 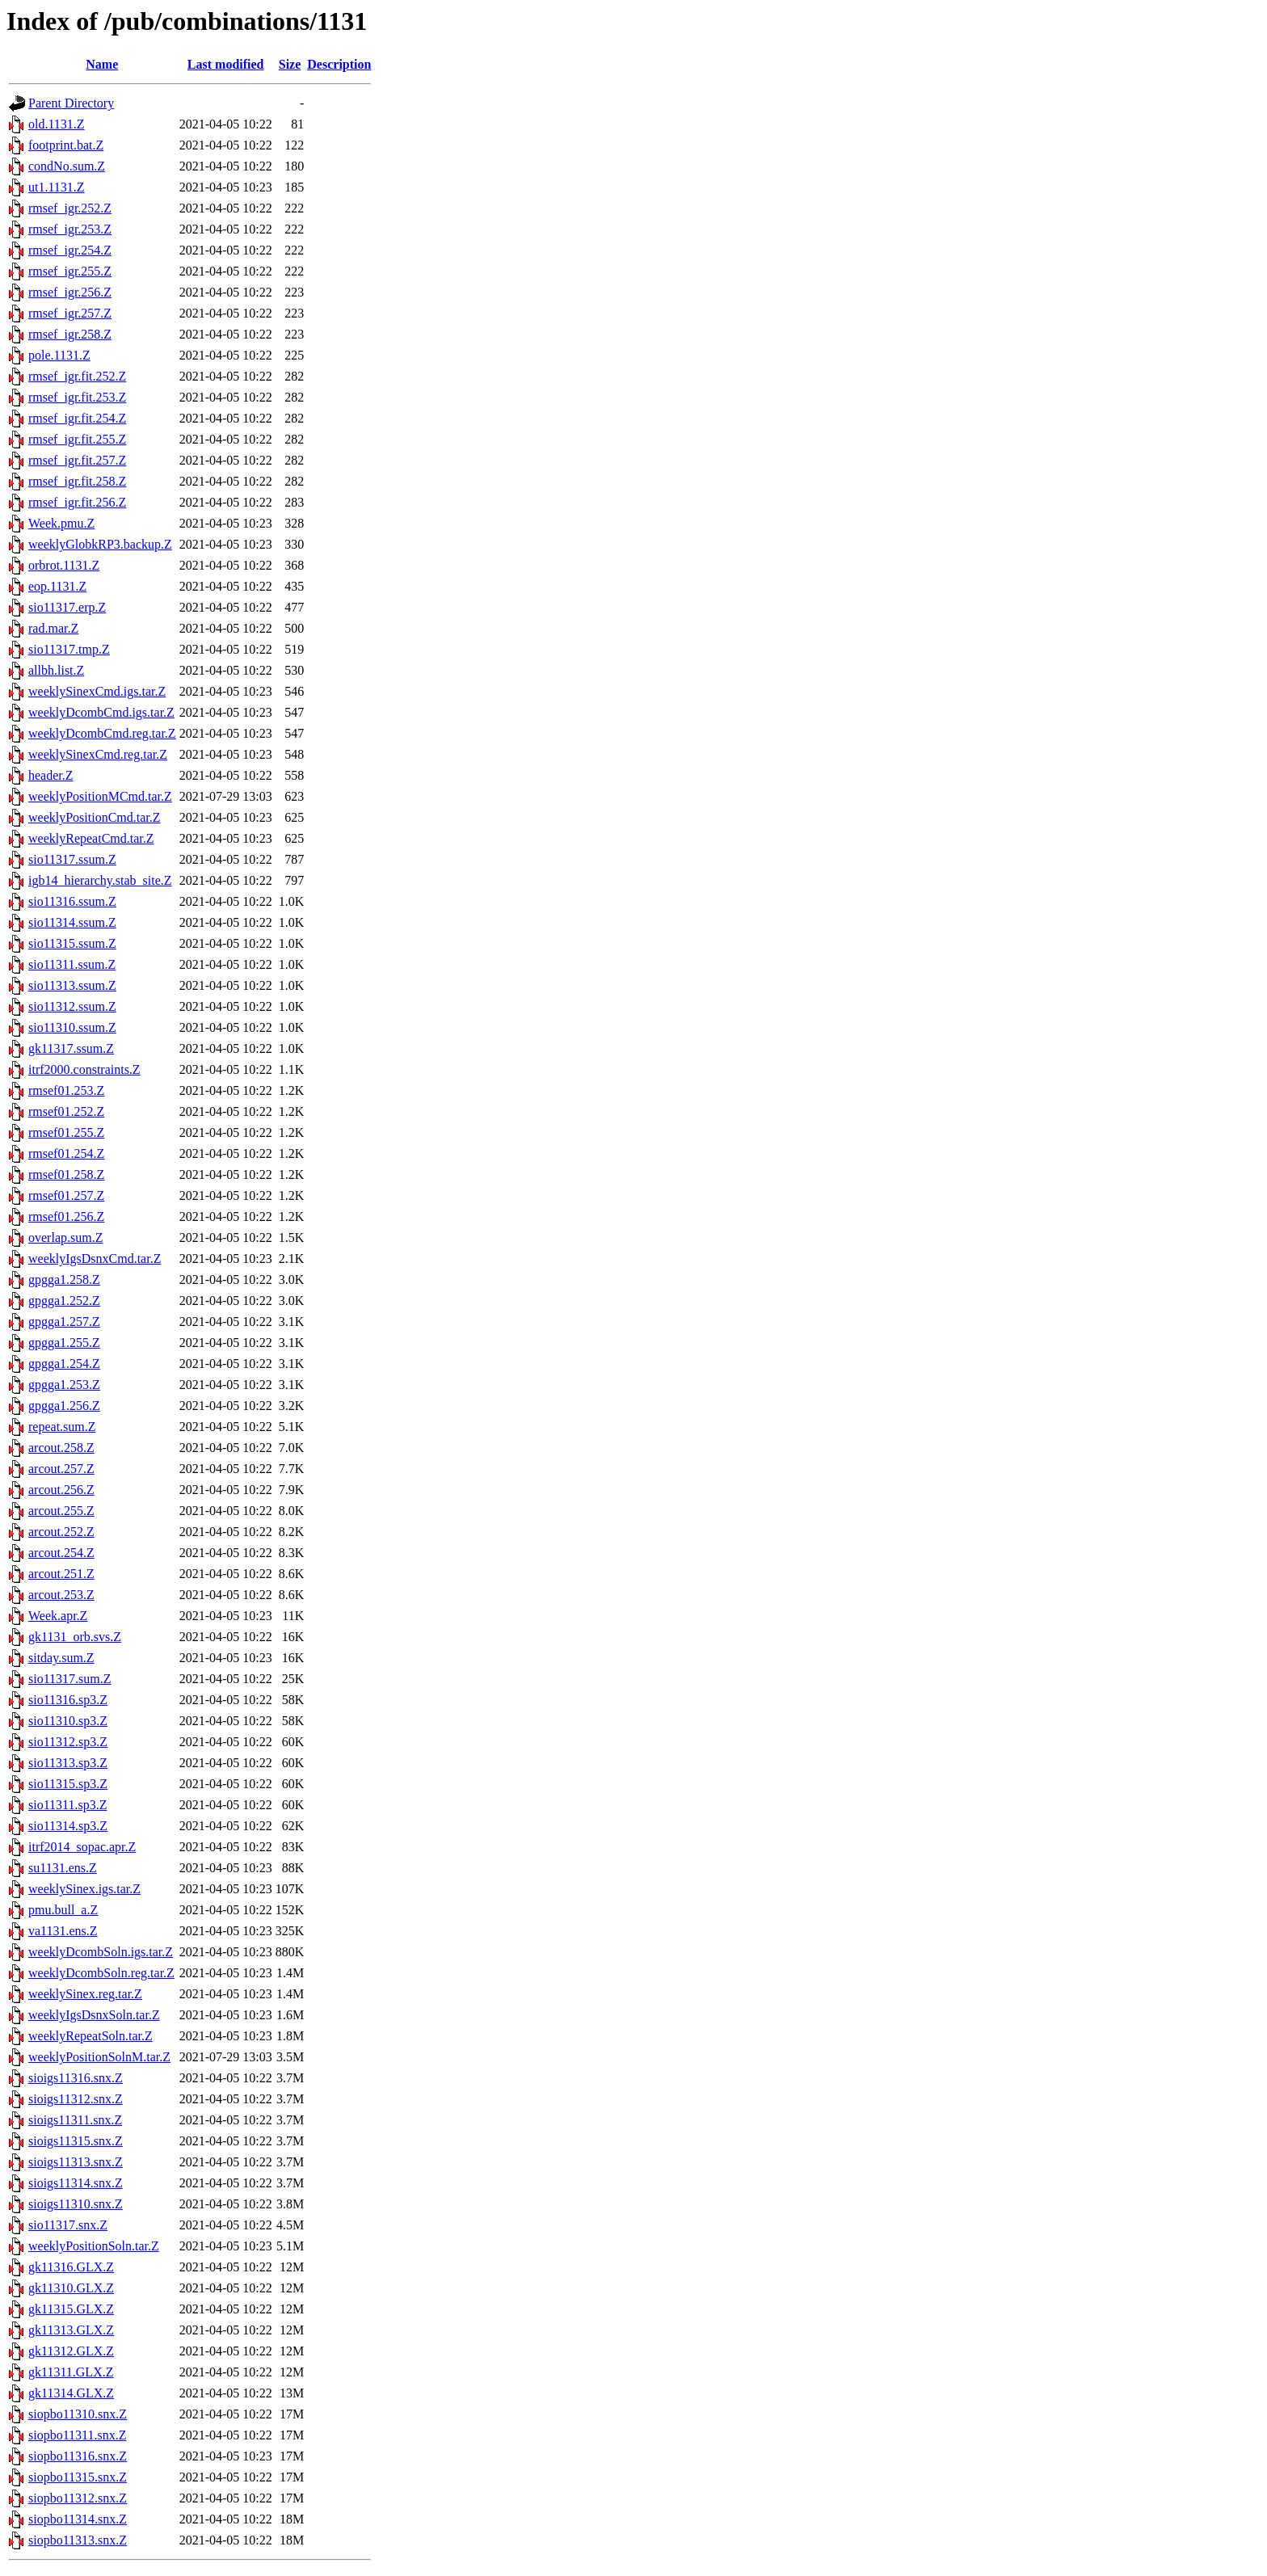 What do you see at coordinates (72, 1006) in the screenshot?
I see `sio11312.ssum.Z` at bounding box center [72, 1006].